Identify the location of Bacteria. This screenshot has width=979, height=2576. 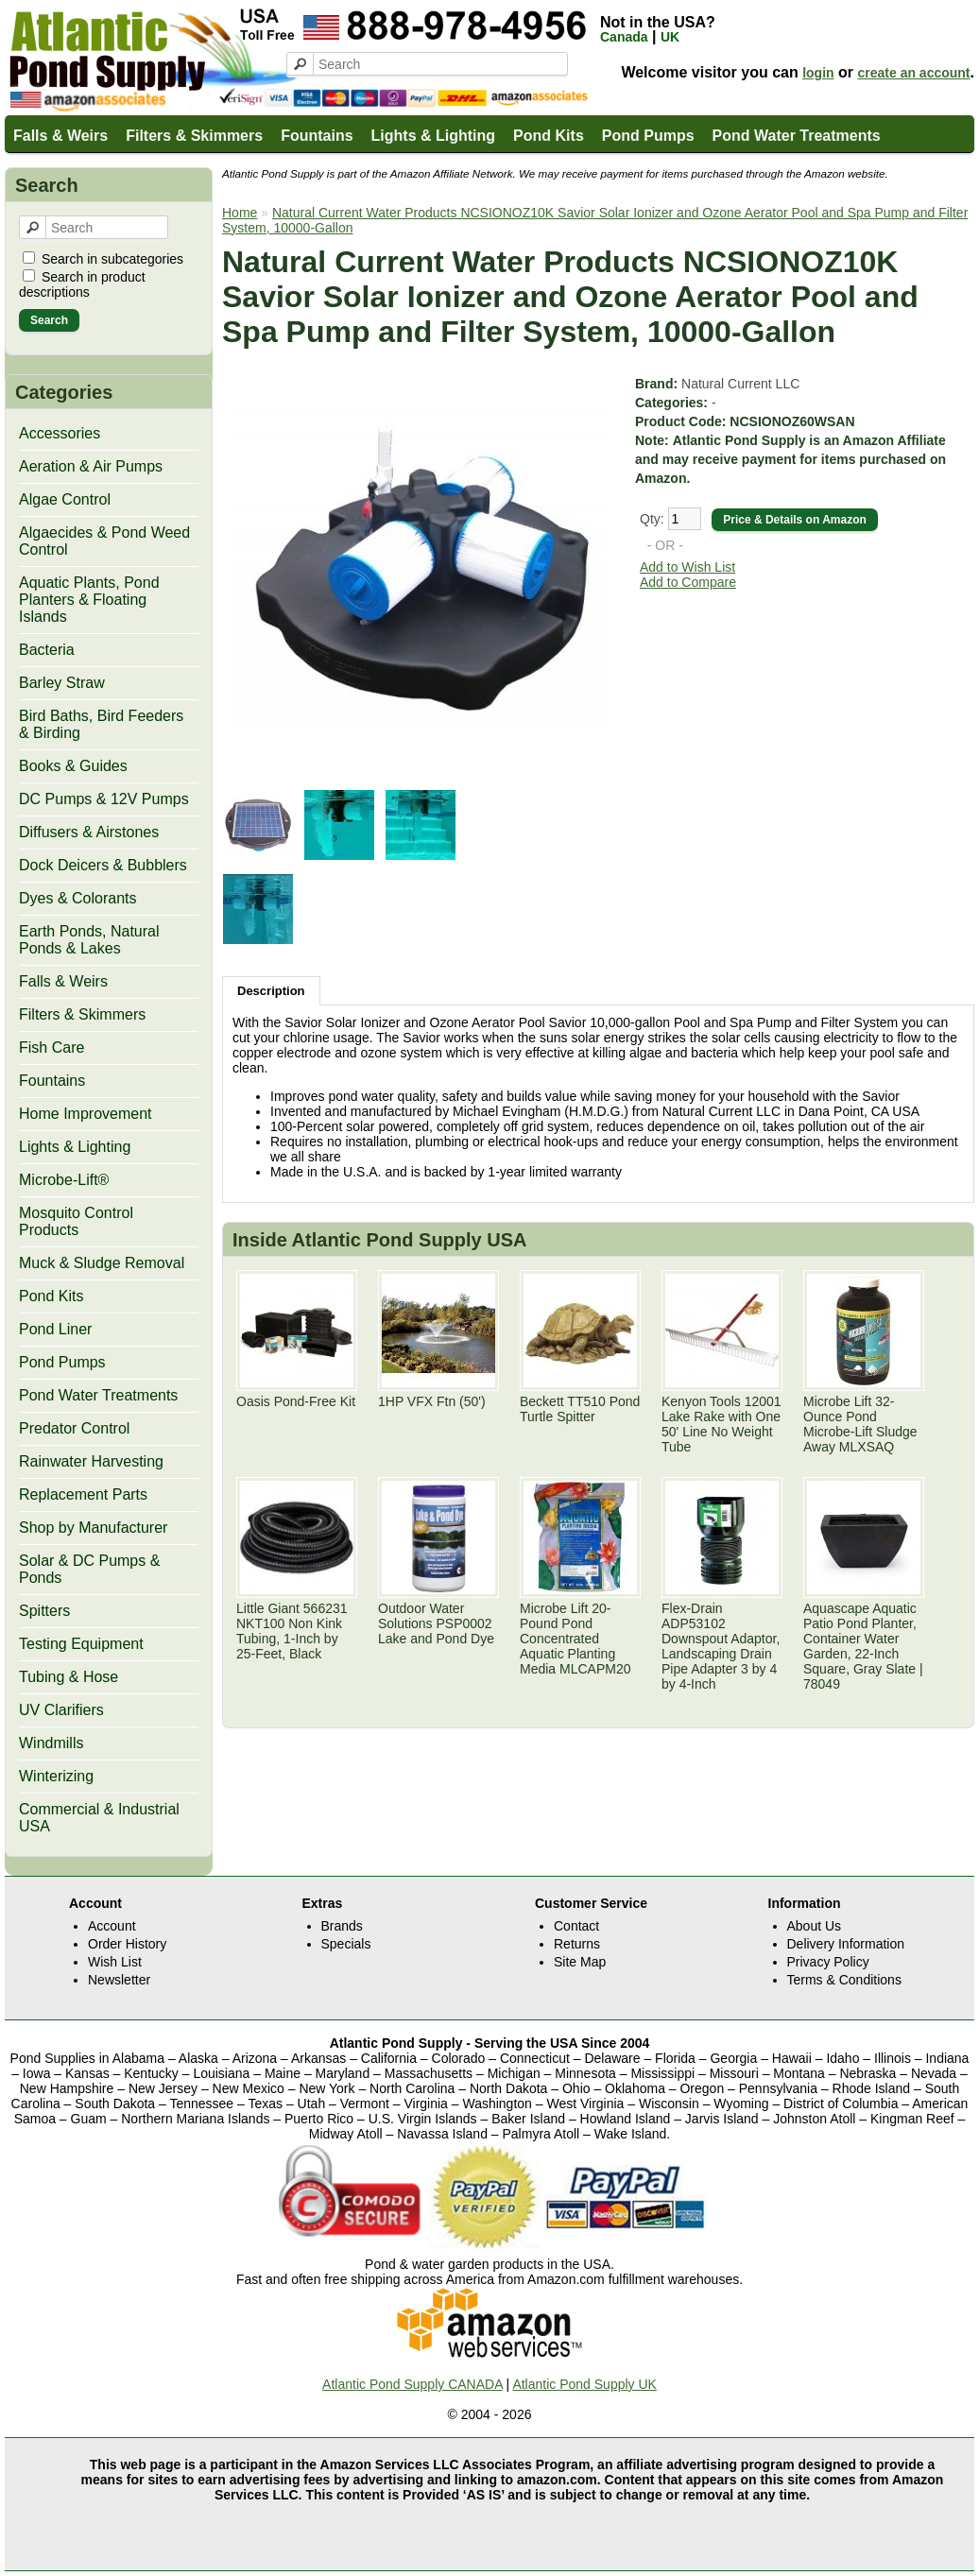
(47, 650).